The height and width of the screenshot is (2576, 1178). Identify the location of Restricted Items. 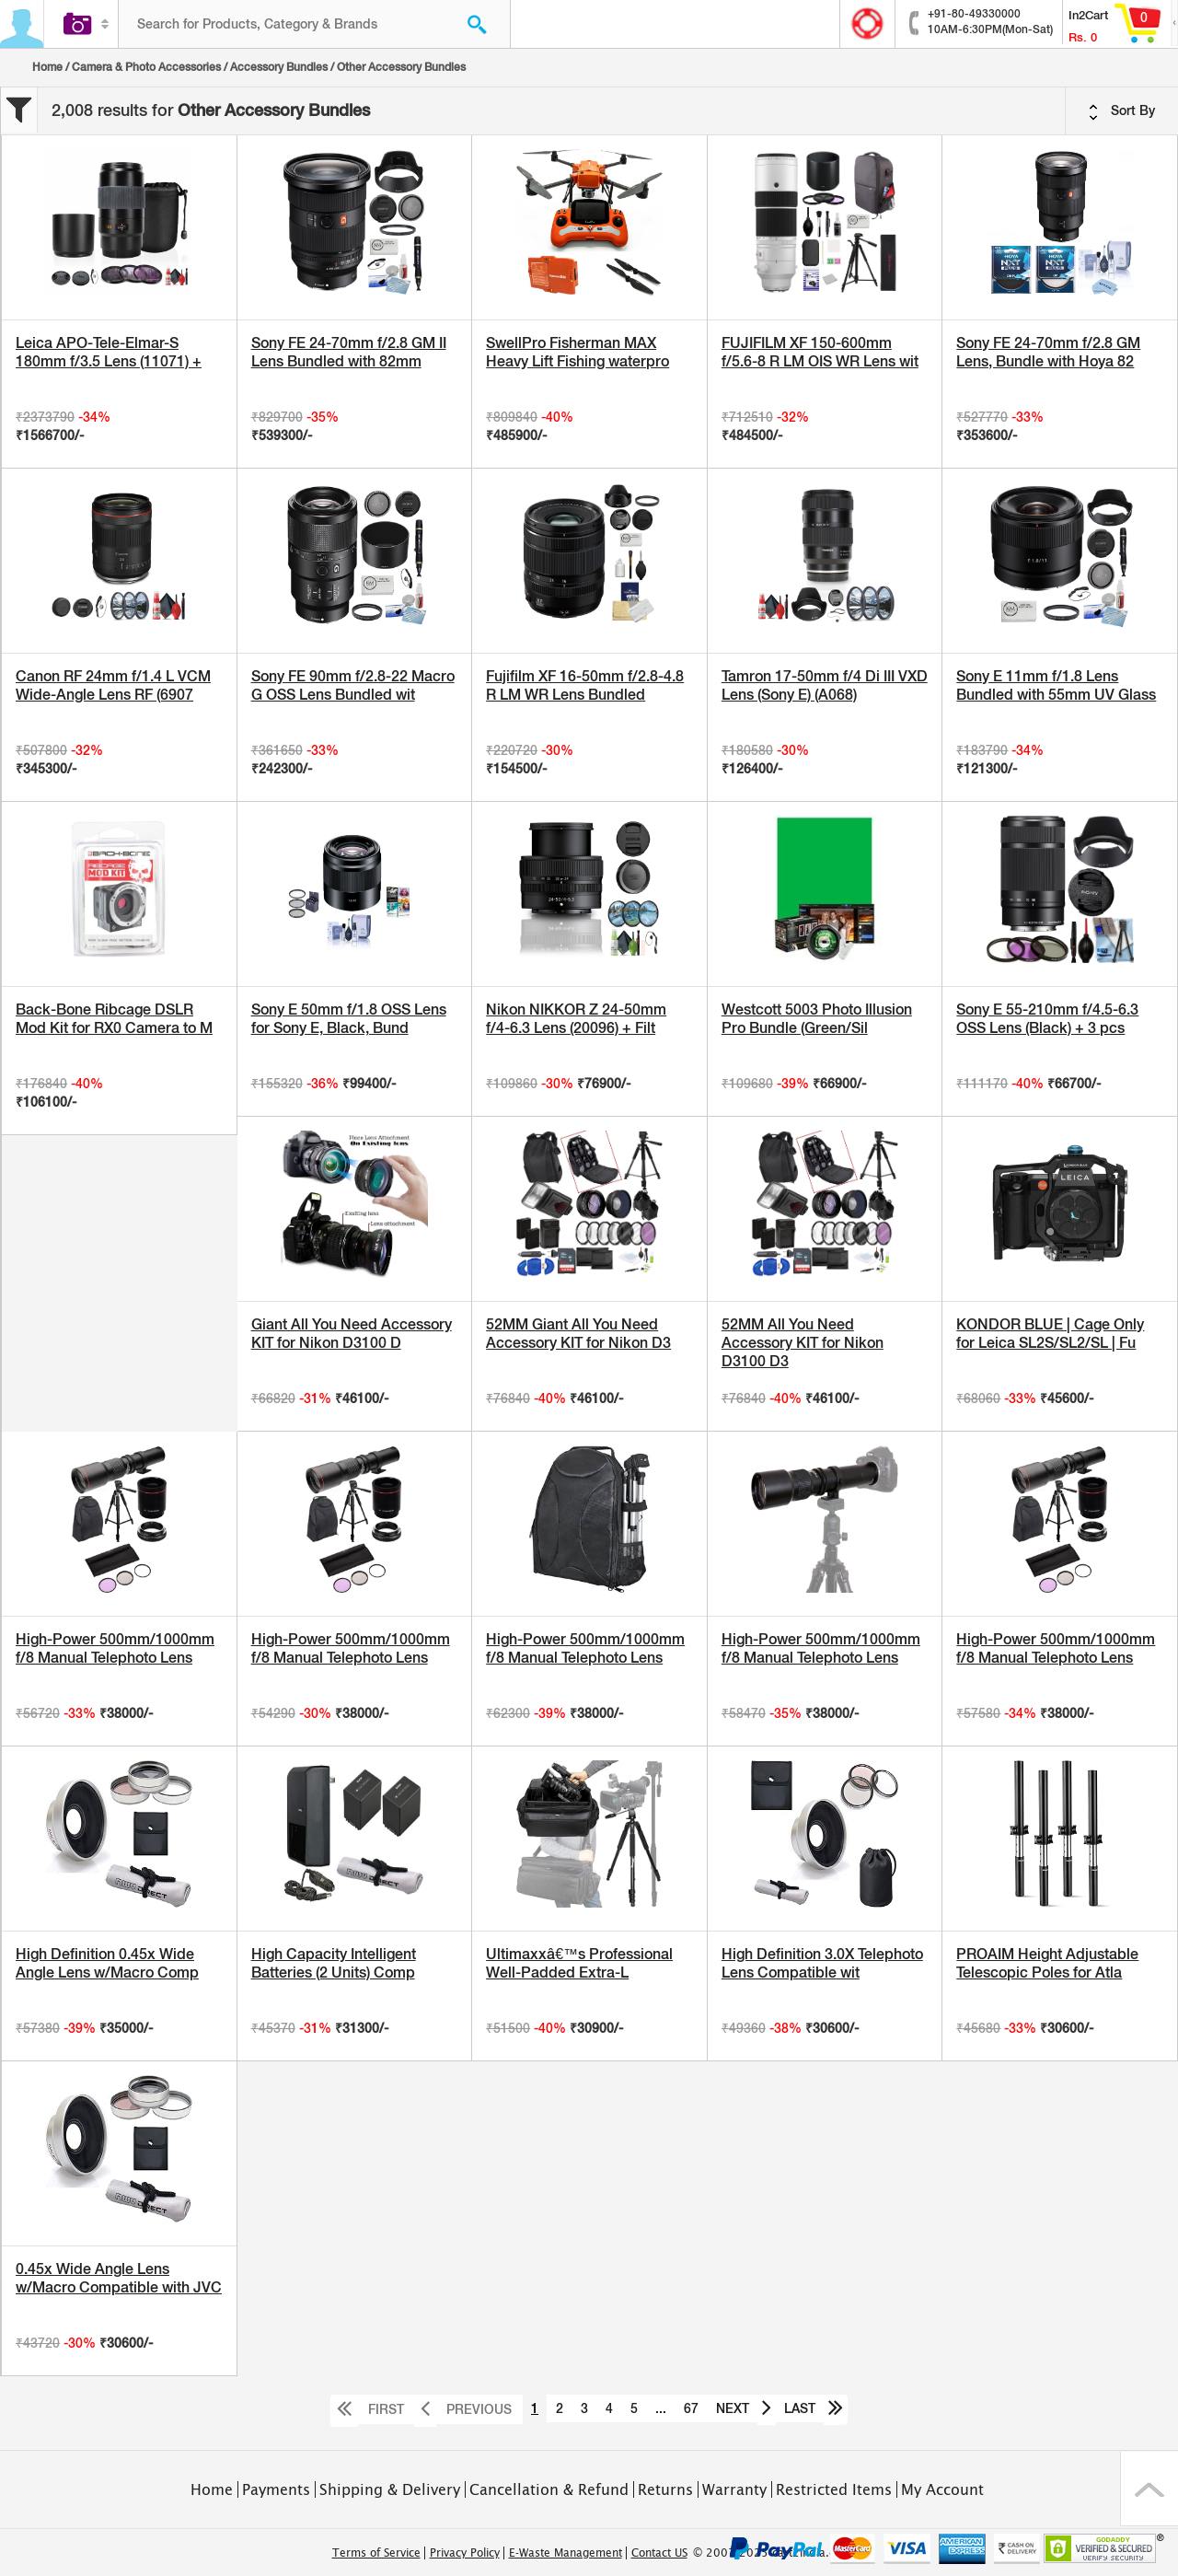
(834, 2489).